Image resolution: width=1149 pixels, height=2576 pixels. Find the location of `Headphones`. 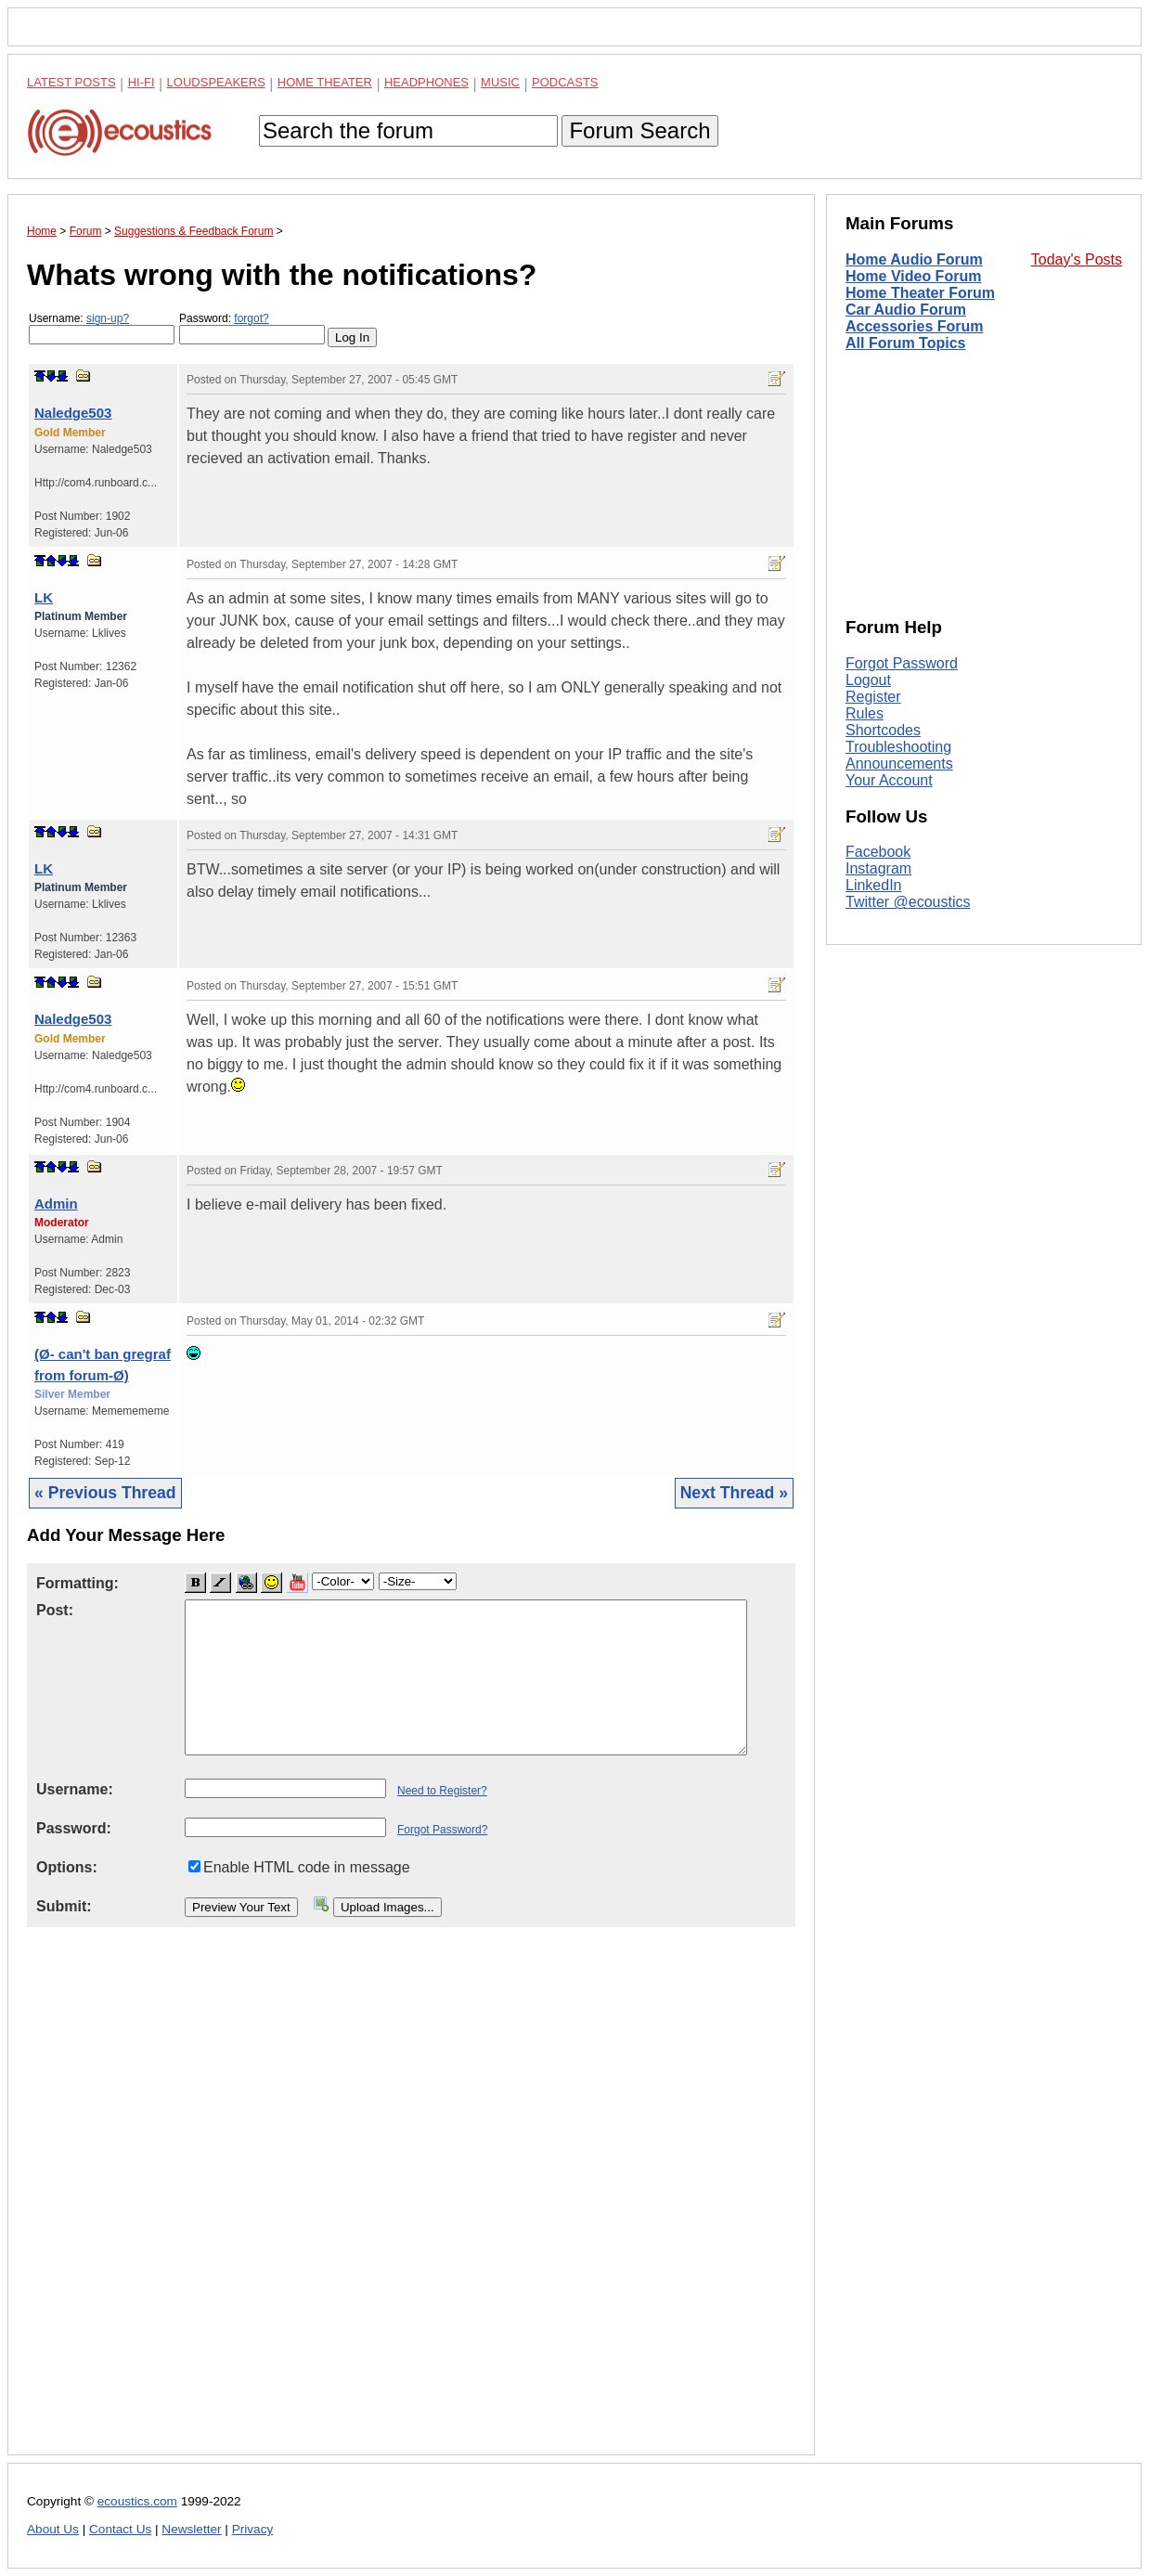

Headphones is located at coordinates (426, 82).